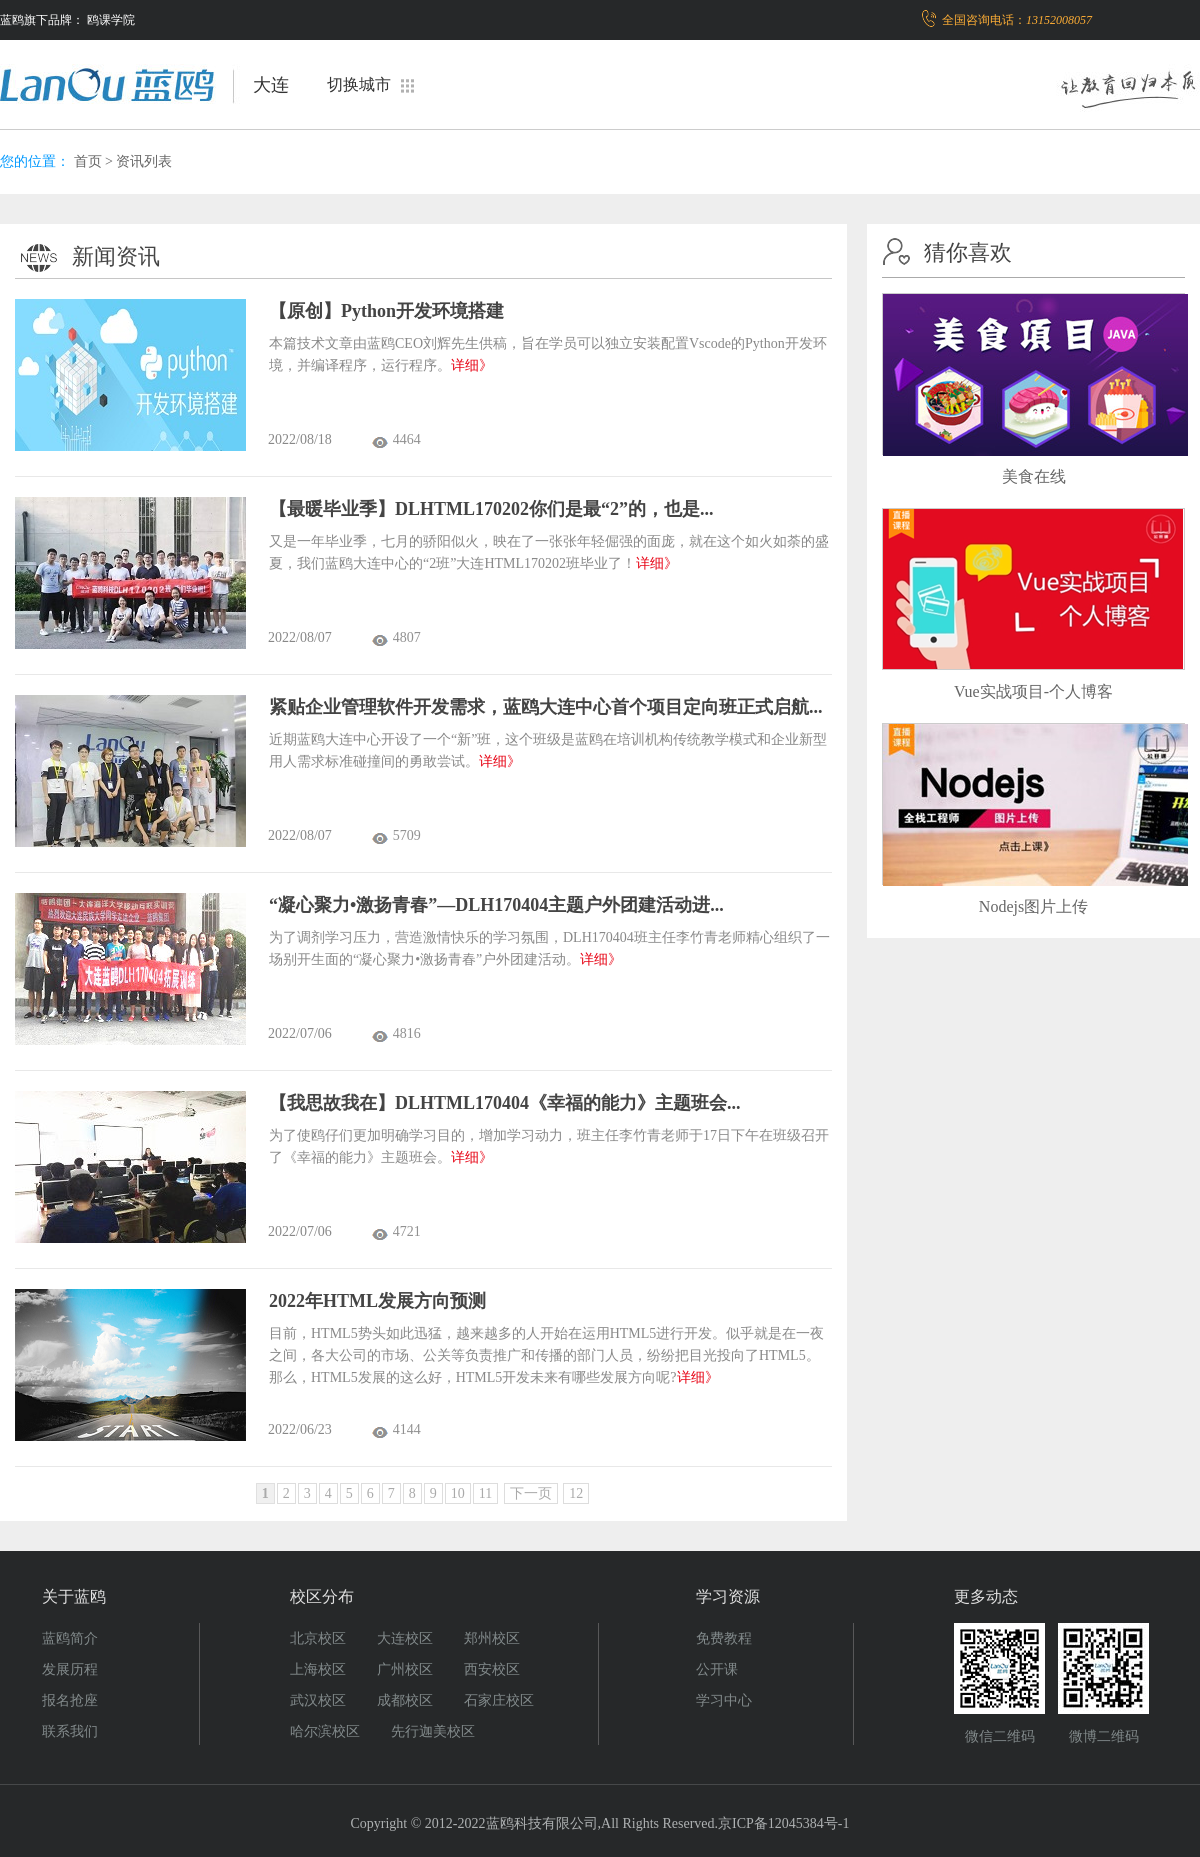 The height and width of the screenshot is (1857, 1200). What do you see at coordinates (271, 85) in the screenshot?
I see `大连` at bounding box center [271, 85].